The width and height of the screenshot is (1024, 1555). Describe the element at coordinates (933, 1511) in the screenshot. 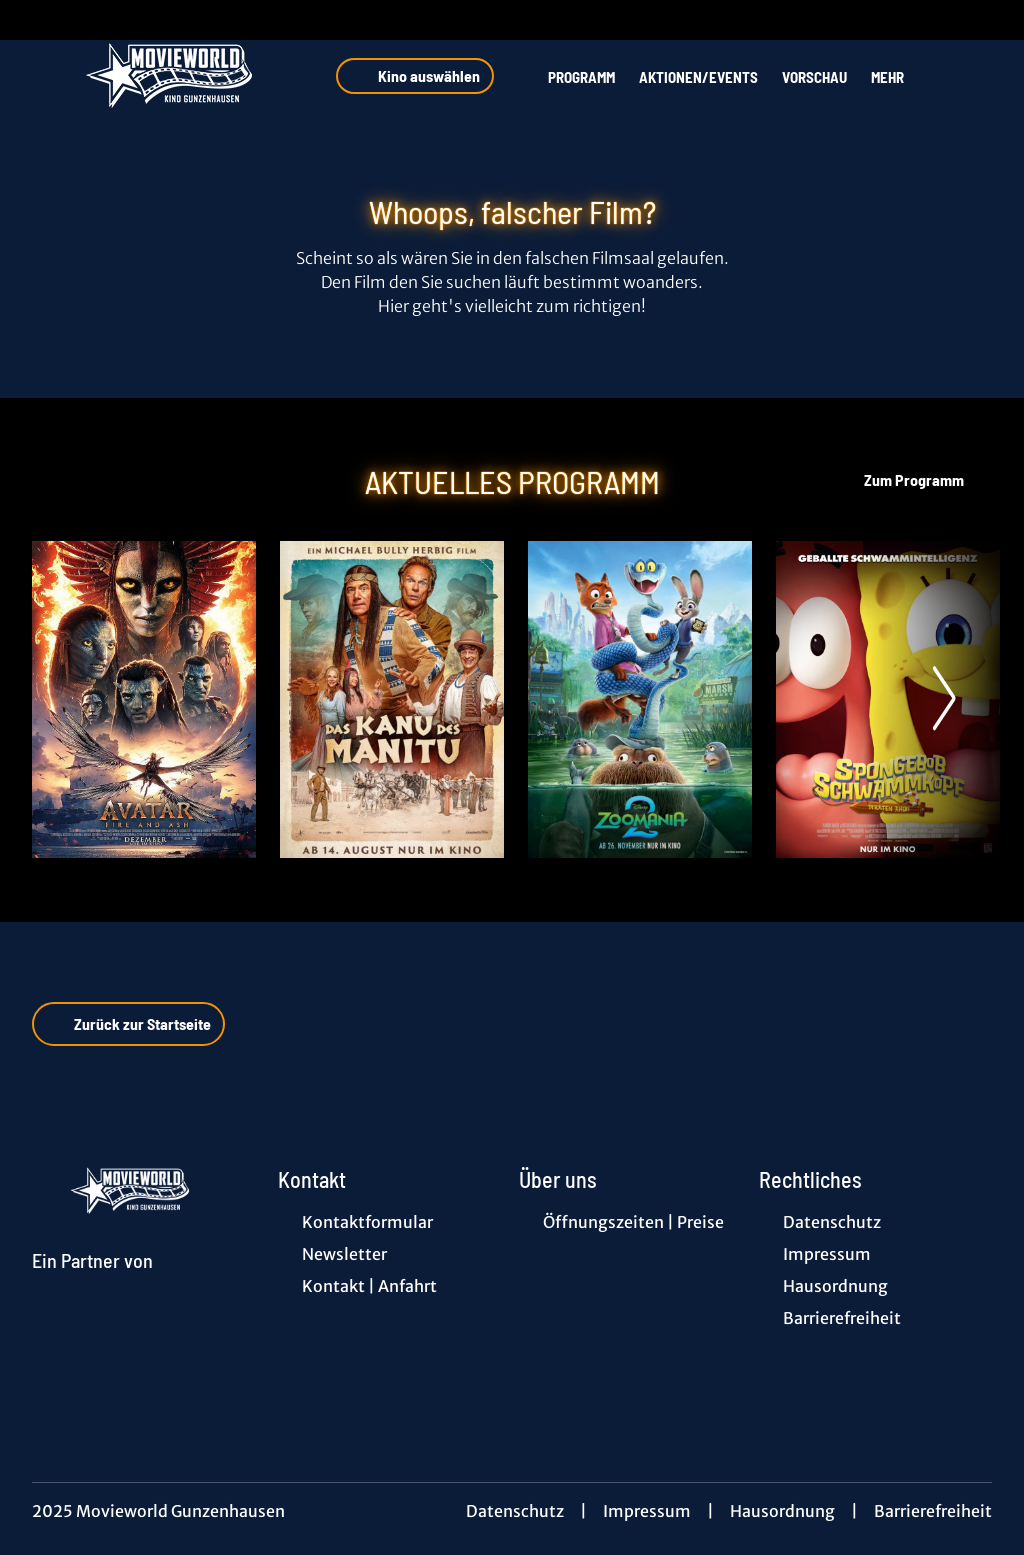

I see `Barrierefreiheit` at that location.